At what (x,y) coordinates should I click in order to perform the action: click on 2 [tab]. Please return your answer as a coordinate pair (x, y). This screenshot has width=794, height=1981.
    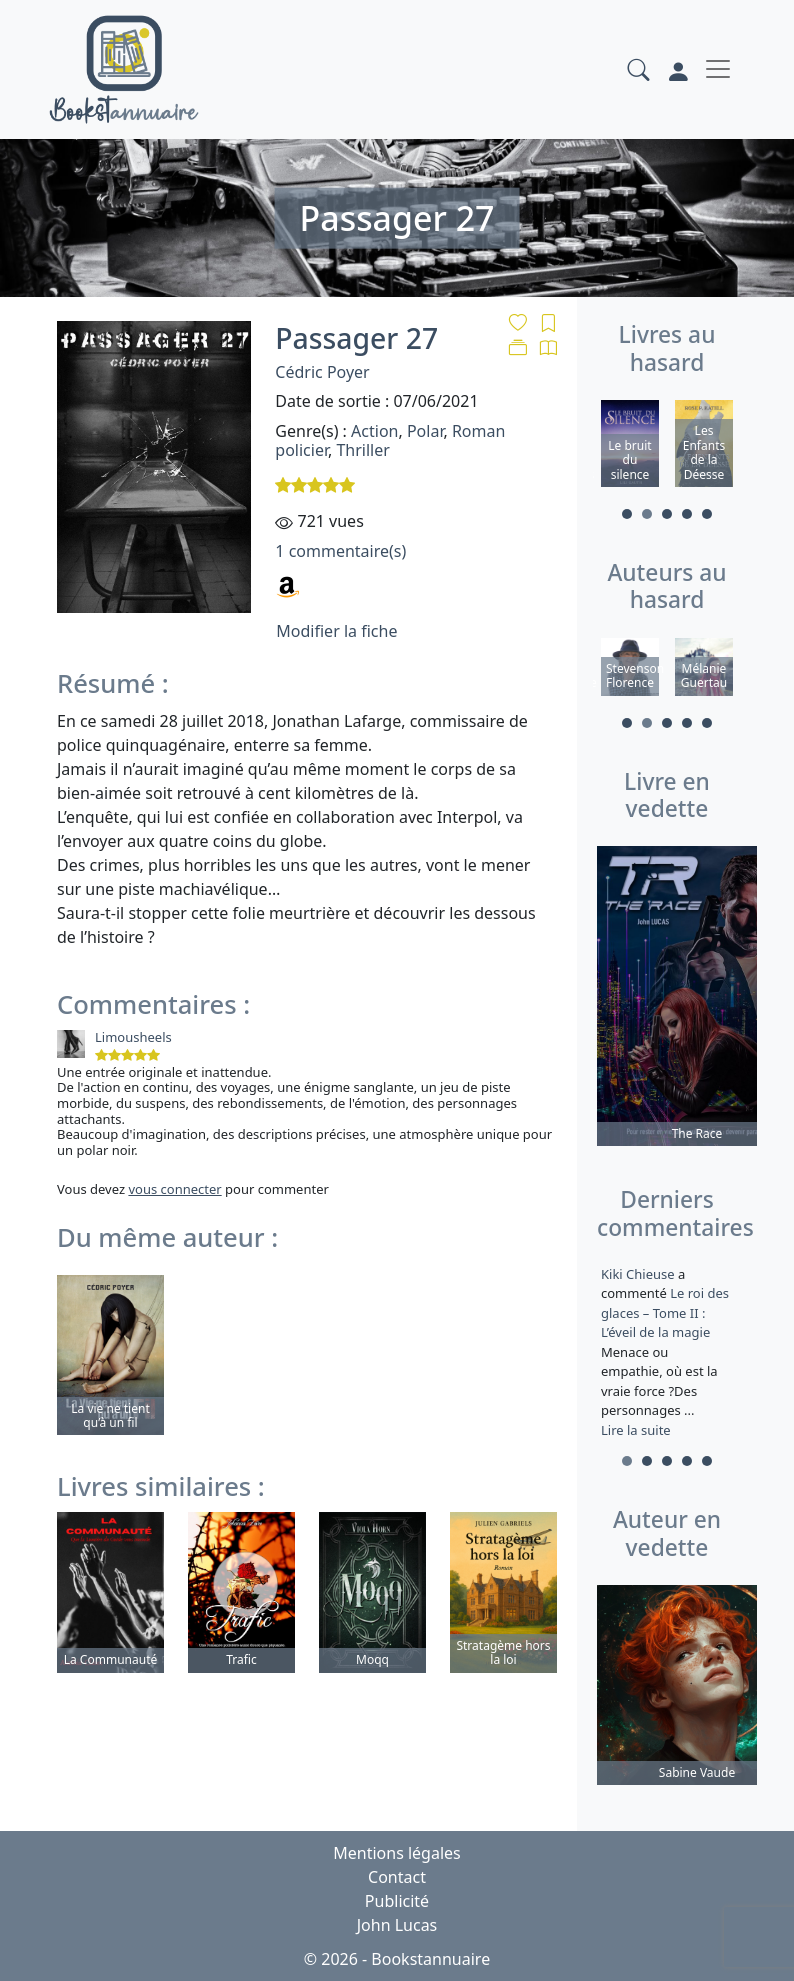
    Looking at the image, I should click on (647, 514).